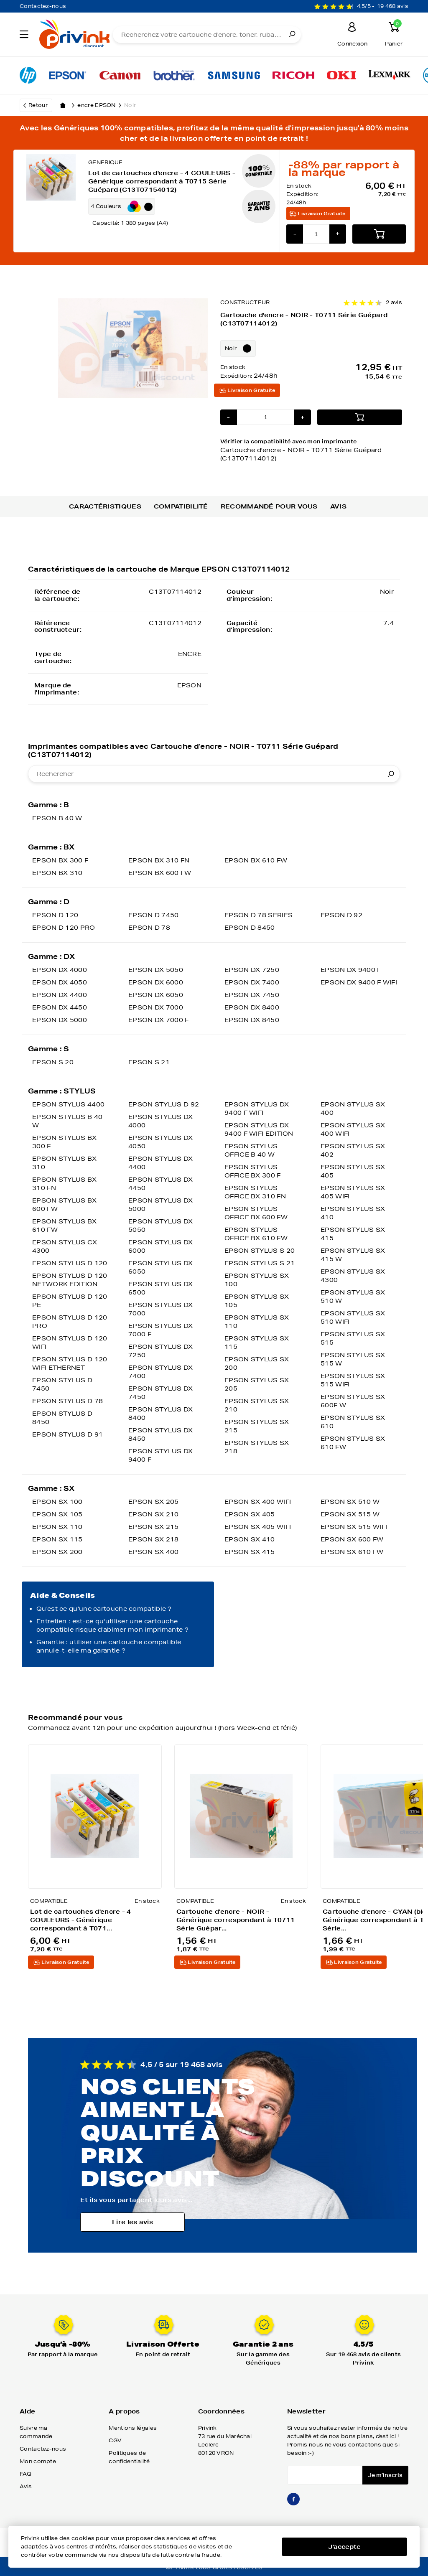 This screenshot has width=428, height=2576. What do you see at coordinates (57, 1552) in the screenshot?
I see `EPSON SX 200` at bounding box center [57, 1552].